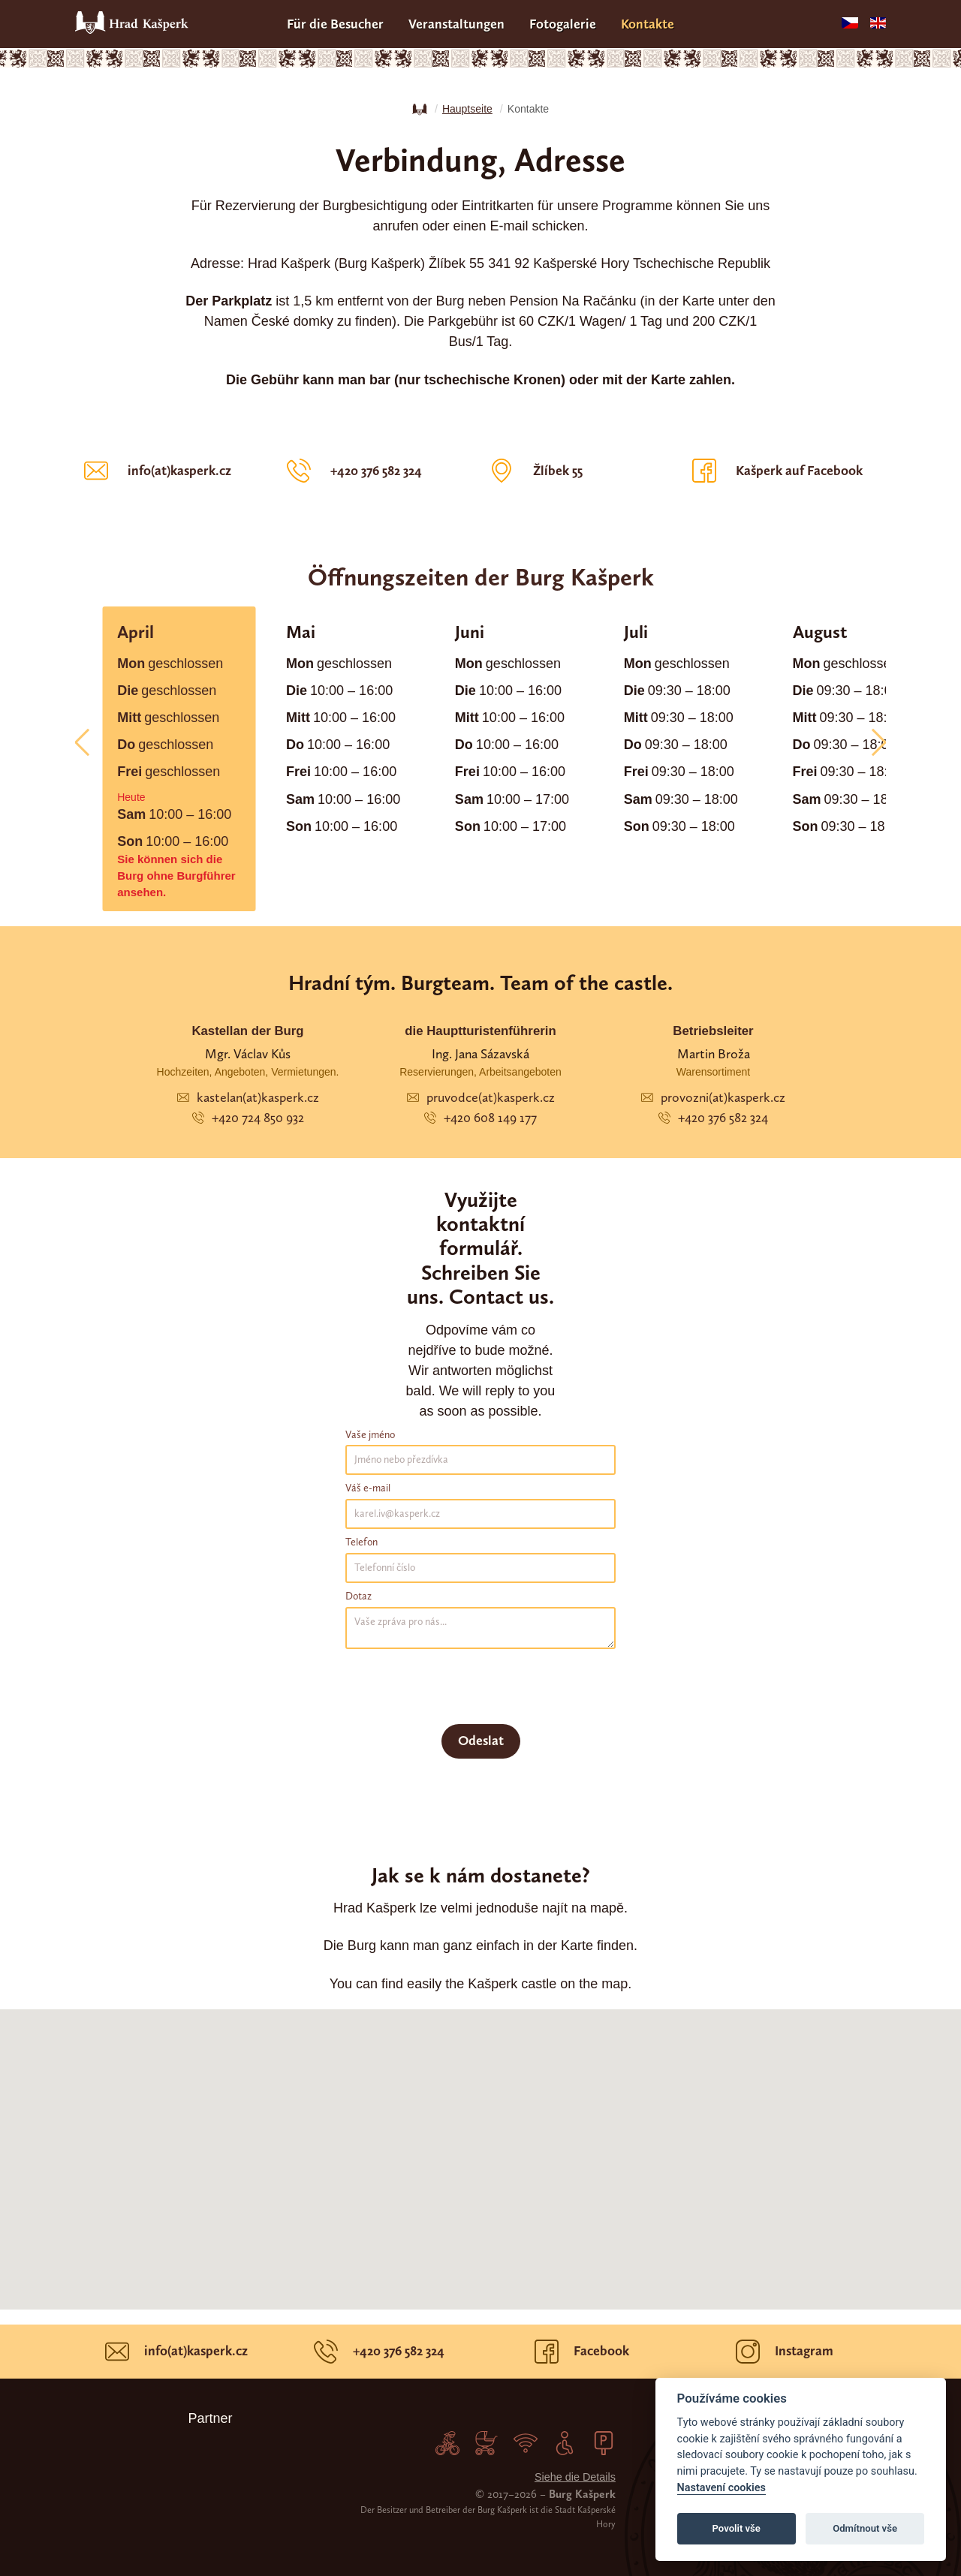 The height and width of the screenshot is (2576, 961). What do you see at coordinates (361, 1542) in the screenshot?
I see `Telefon` at bounding box center [361, 1542].